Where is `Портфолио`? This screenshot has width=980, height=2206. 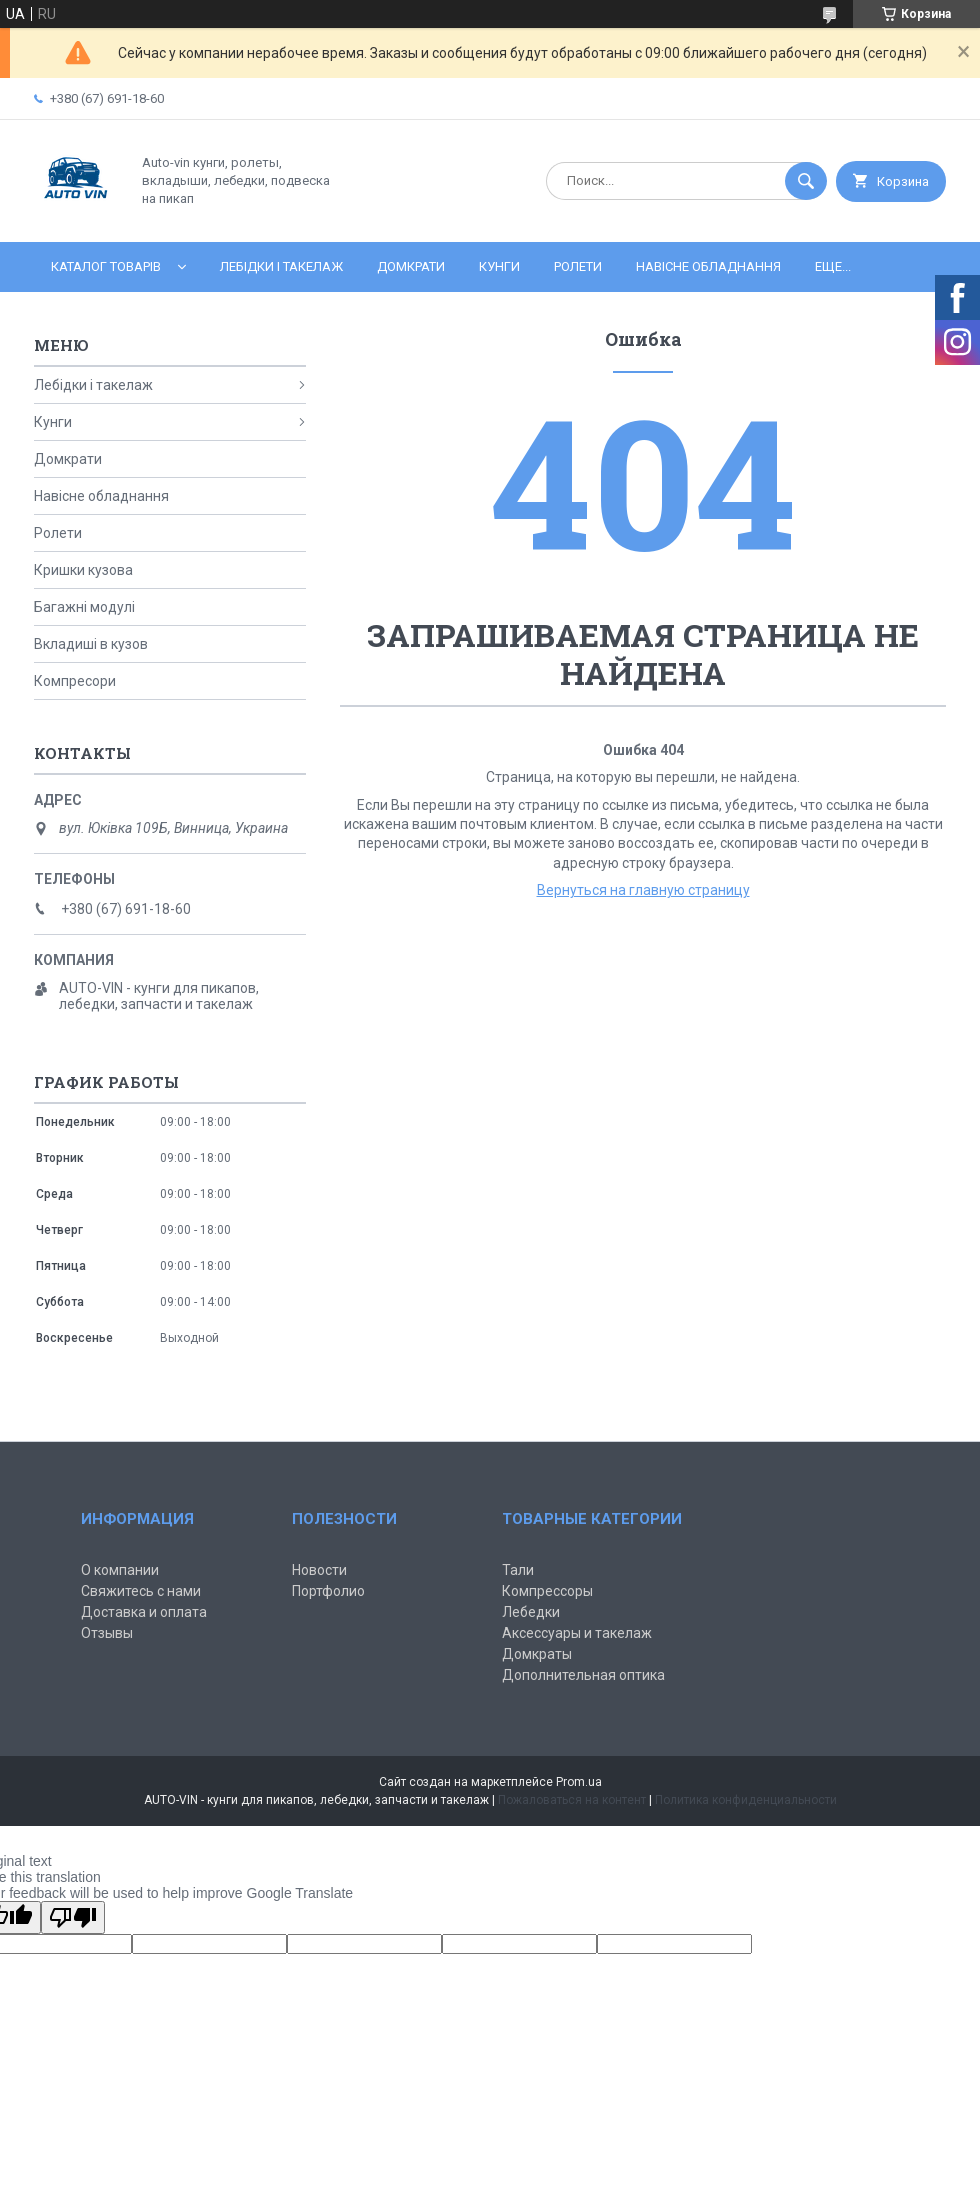 Портфолио is located at coordinates (328, 1591).